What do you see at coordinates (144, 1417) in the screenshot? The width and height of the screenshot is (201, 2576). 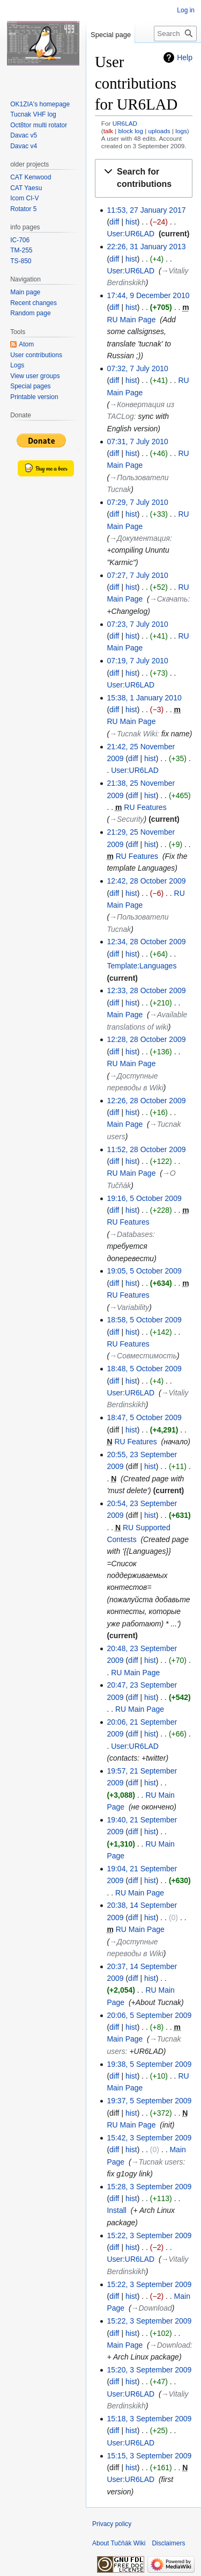 I see `18:47, 5 October 2009` at bounding box center [144, 1417].